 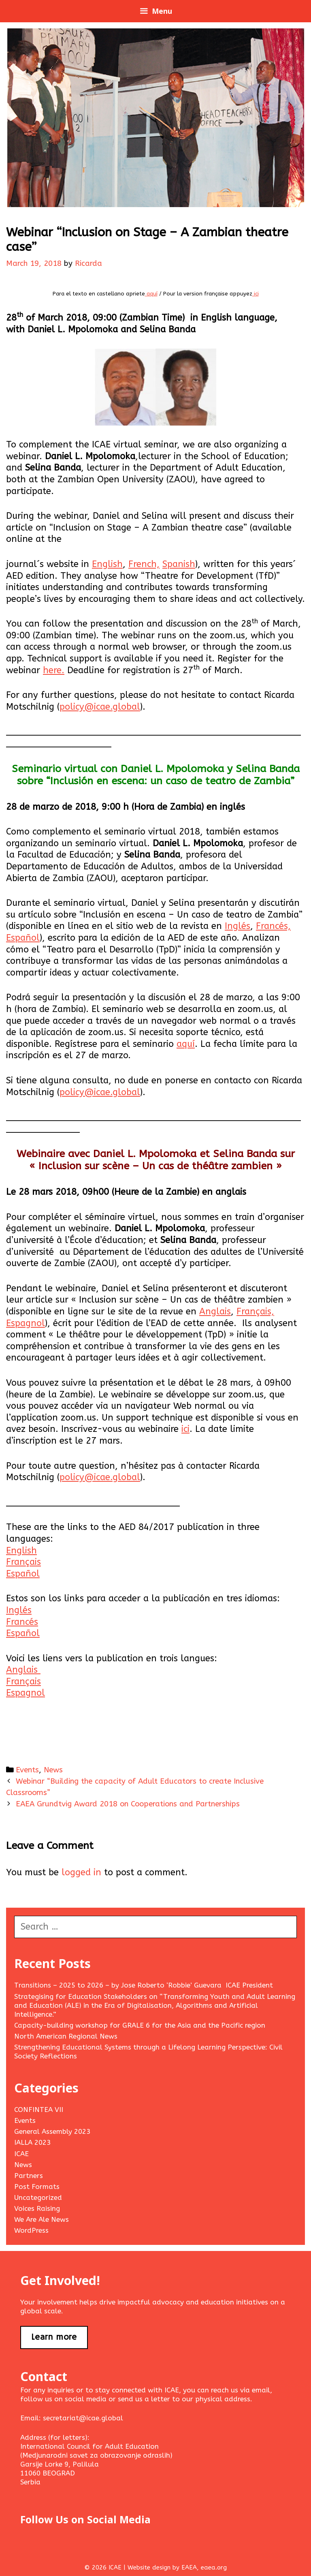 What do you see at coordinates (54, 2337) in the screenshot?
I see `Learn more` at bounding box center [54, 2337].